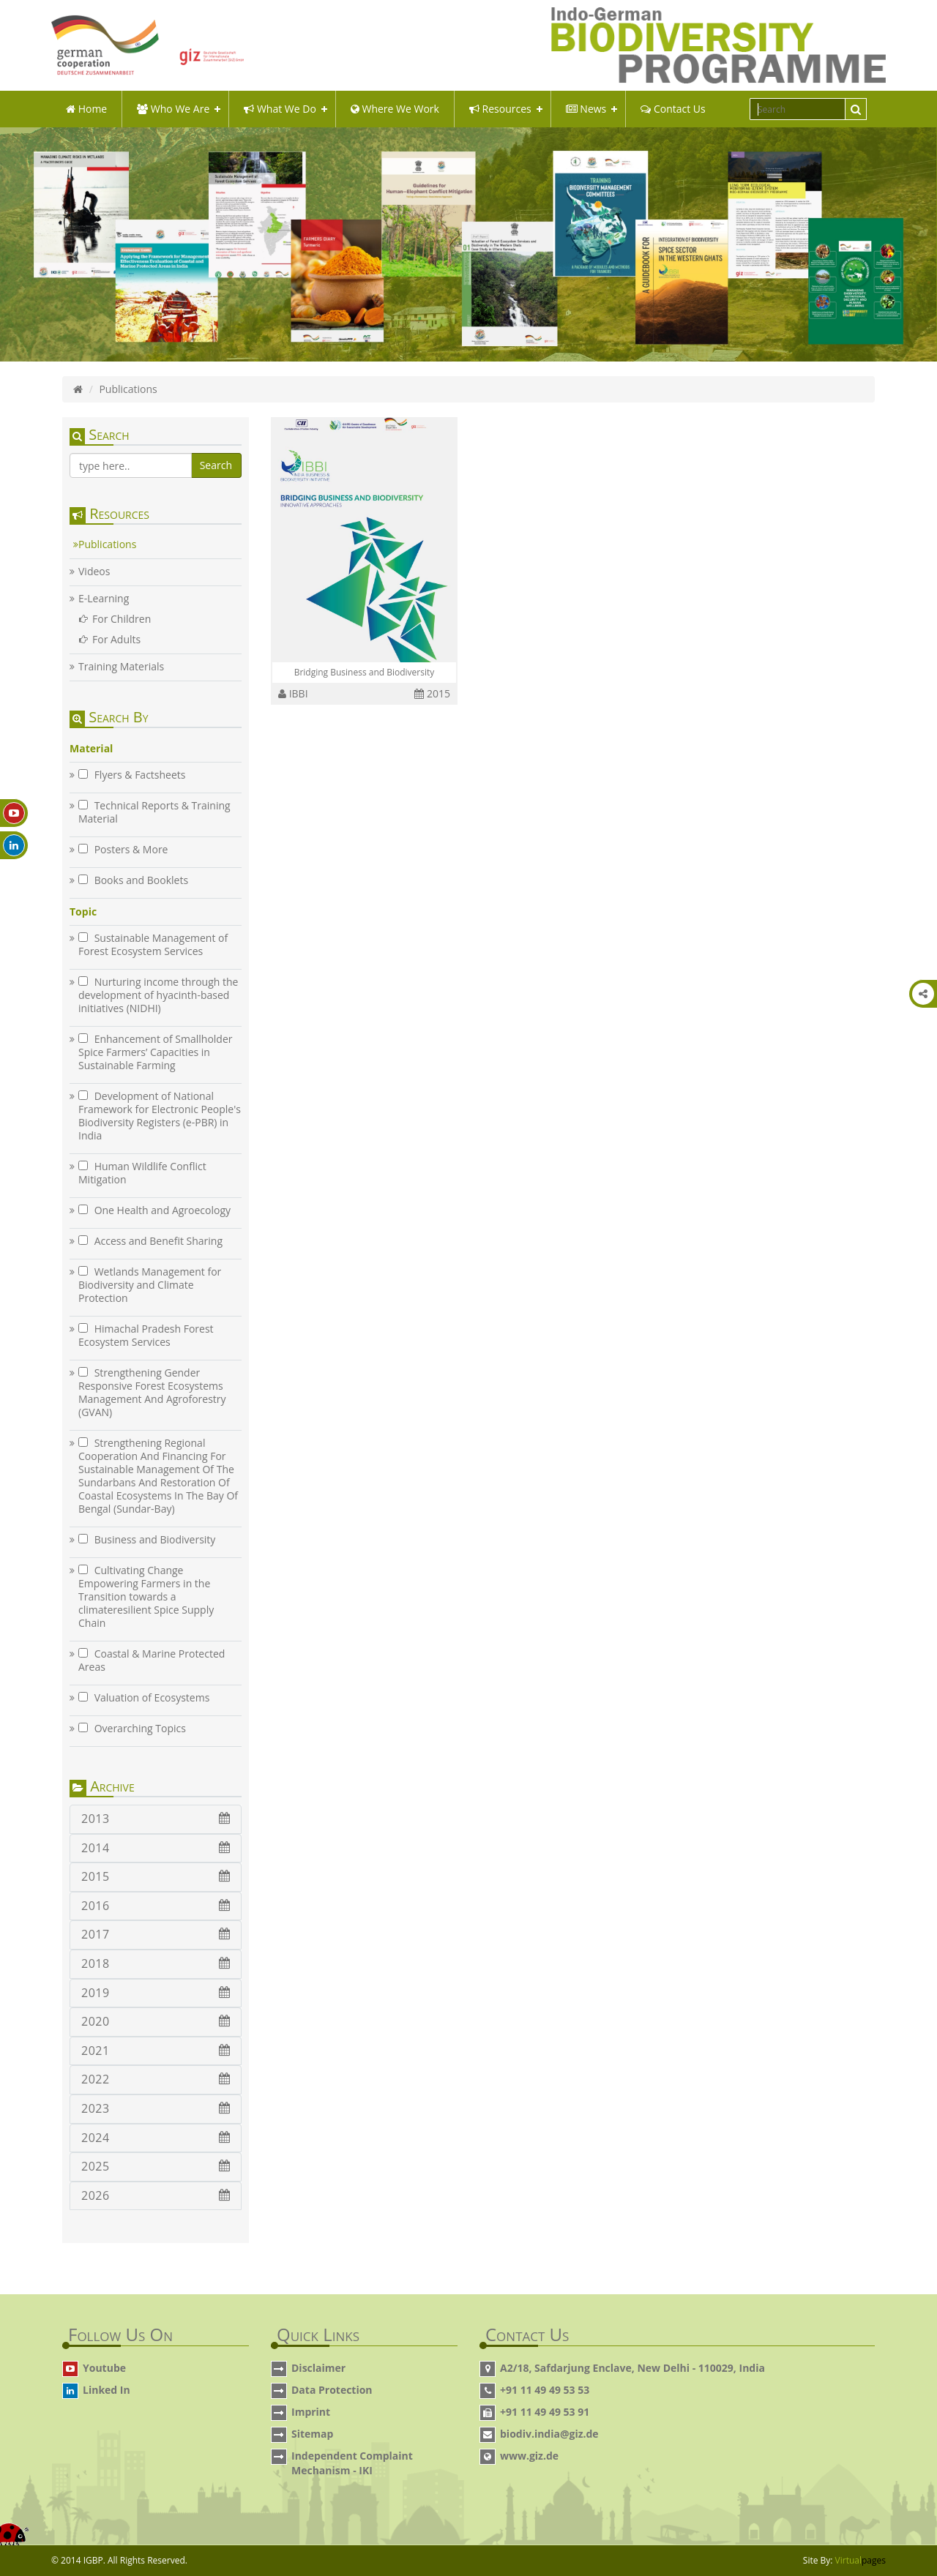  What do you see at coordinates (395, 109) in the screenshot?
I see `Where We Work` at bounding box center [395, 109].